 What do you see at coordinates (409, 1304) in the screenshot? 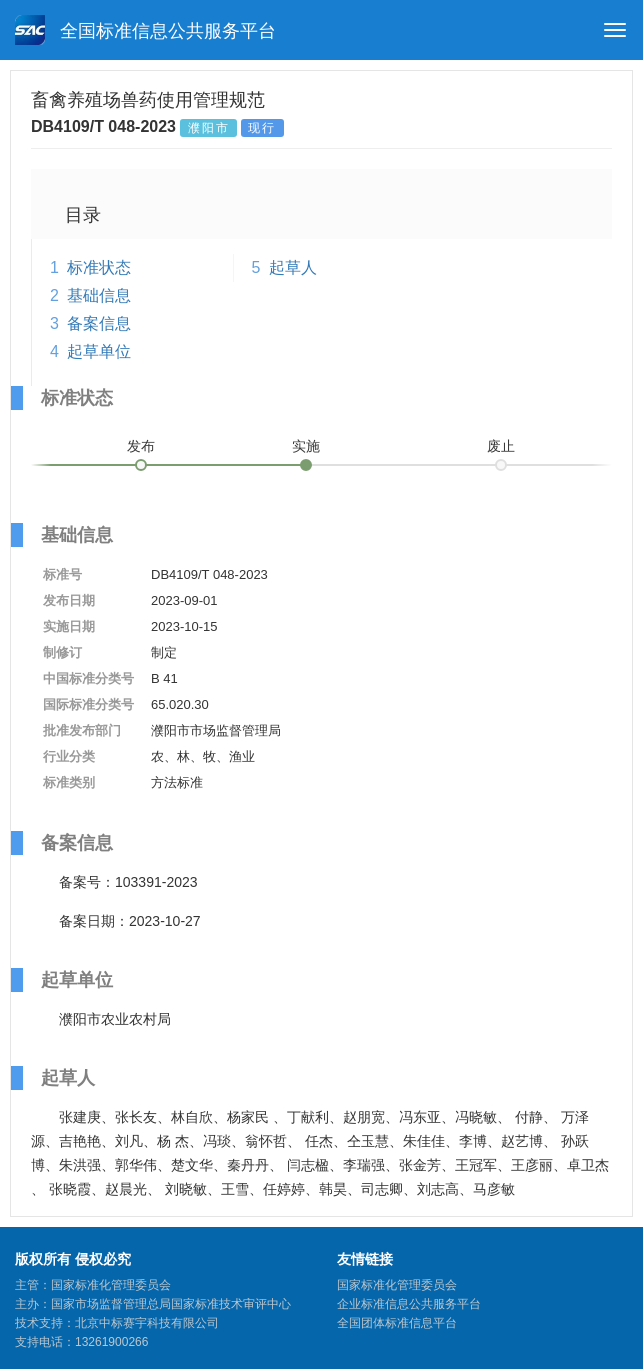
I see `企业标准信息公共服务平台` at bounding box center [409, 1304].